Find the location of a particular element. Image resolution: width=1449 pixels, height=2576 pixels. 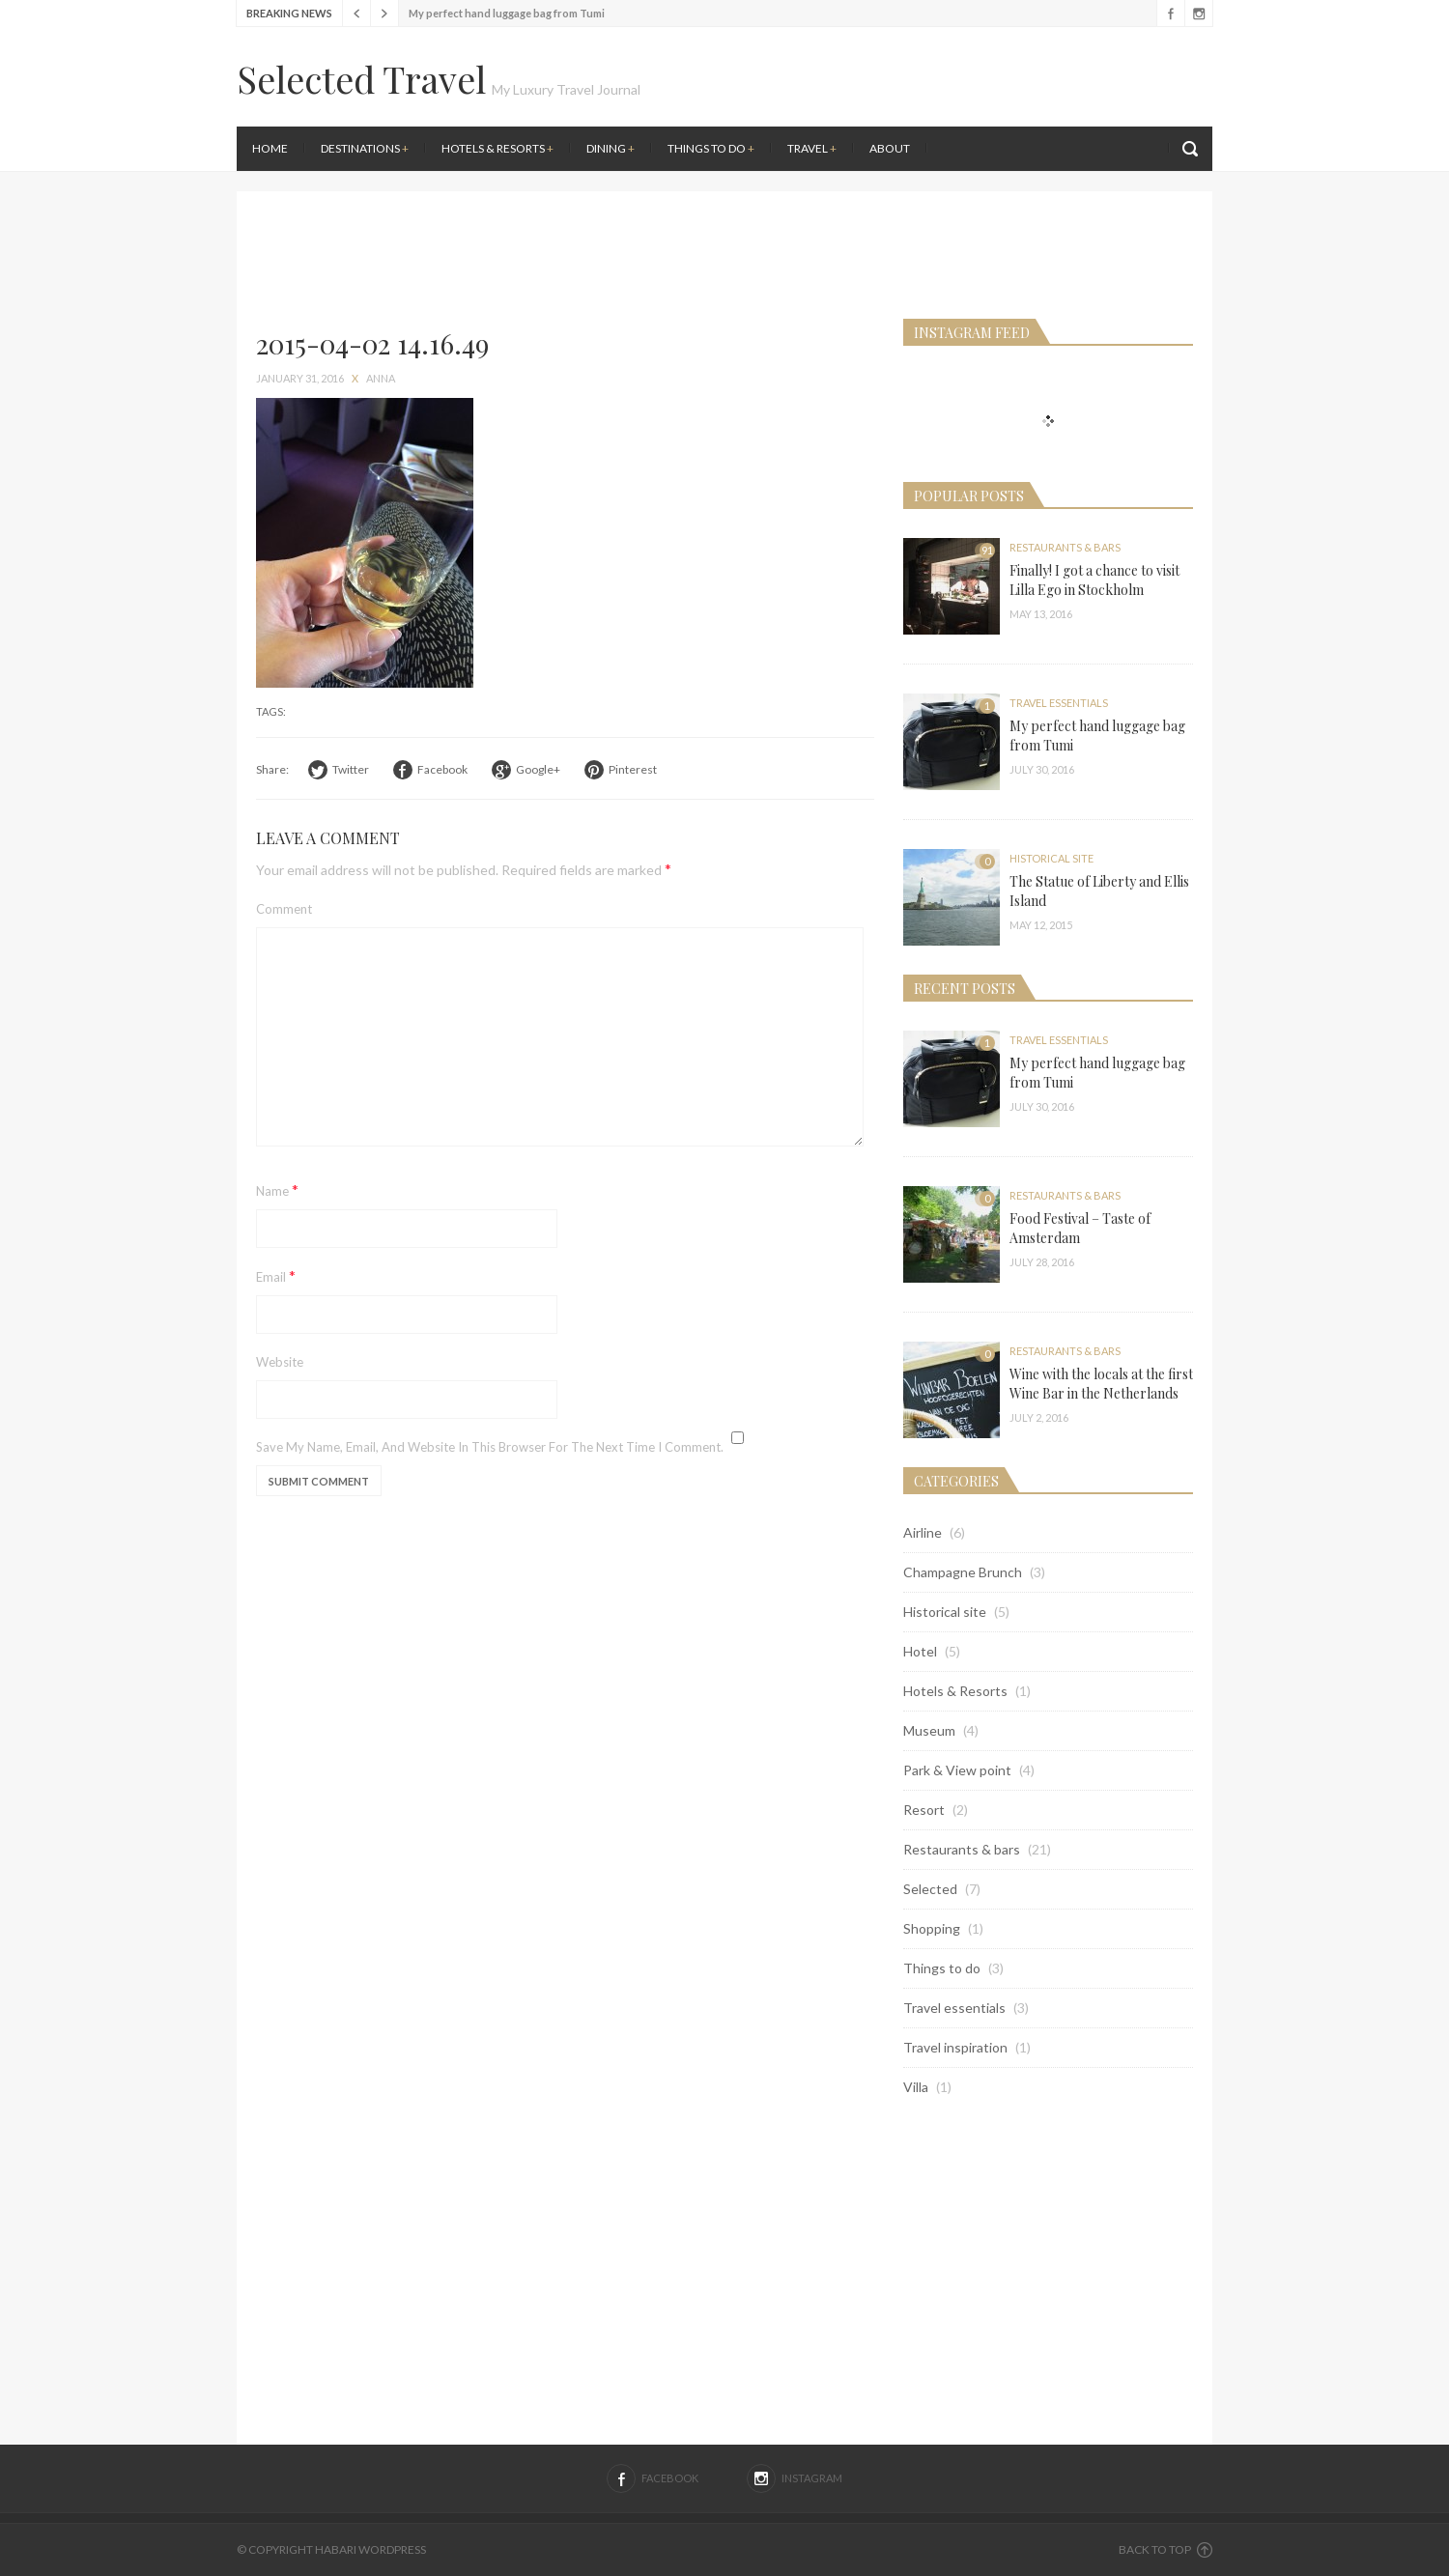

Facebook is located at coordinates (1170, 13).